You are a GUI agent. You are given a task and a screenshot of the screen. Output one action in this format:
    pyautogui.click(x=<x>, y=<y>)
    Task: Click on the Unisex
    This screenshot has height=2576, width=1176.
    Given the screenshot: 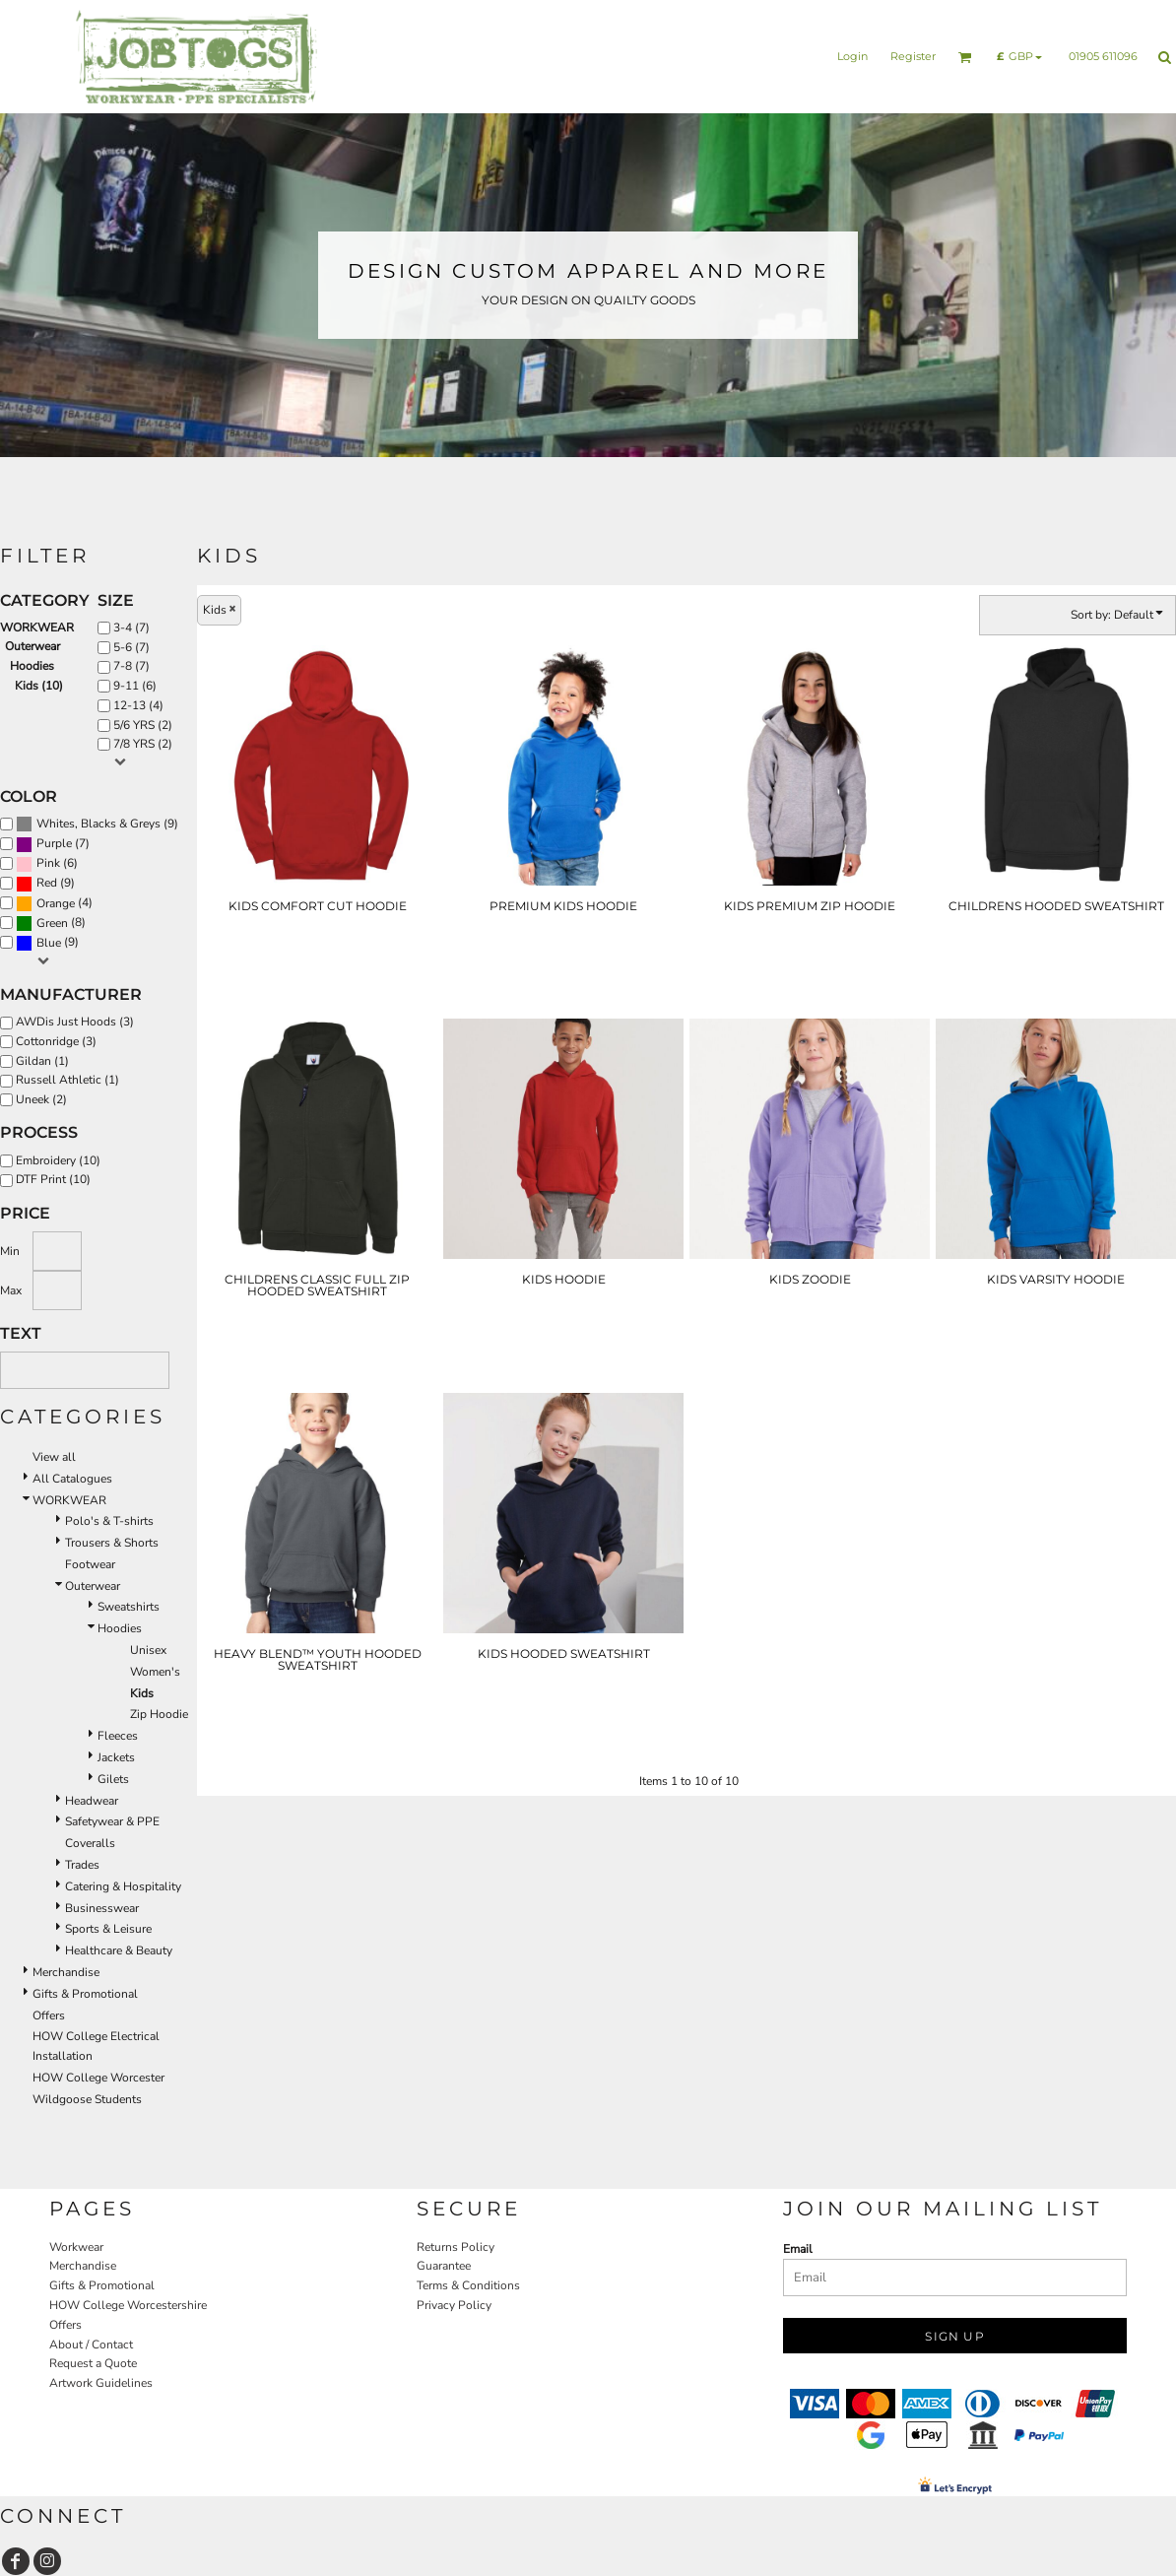 What is the action you would take?
    pyautogui.click(x=148, y=1650)
    